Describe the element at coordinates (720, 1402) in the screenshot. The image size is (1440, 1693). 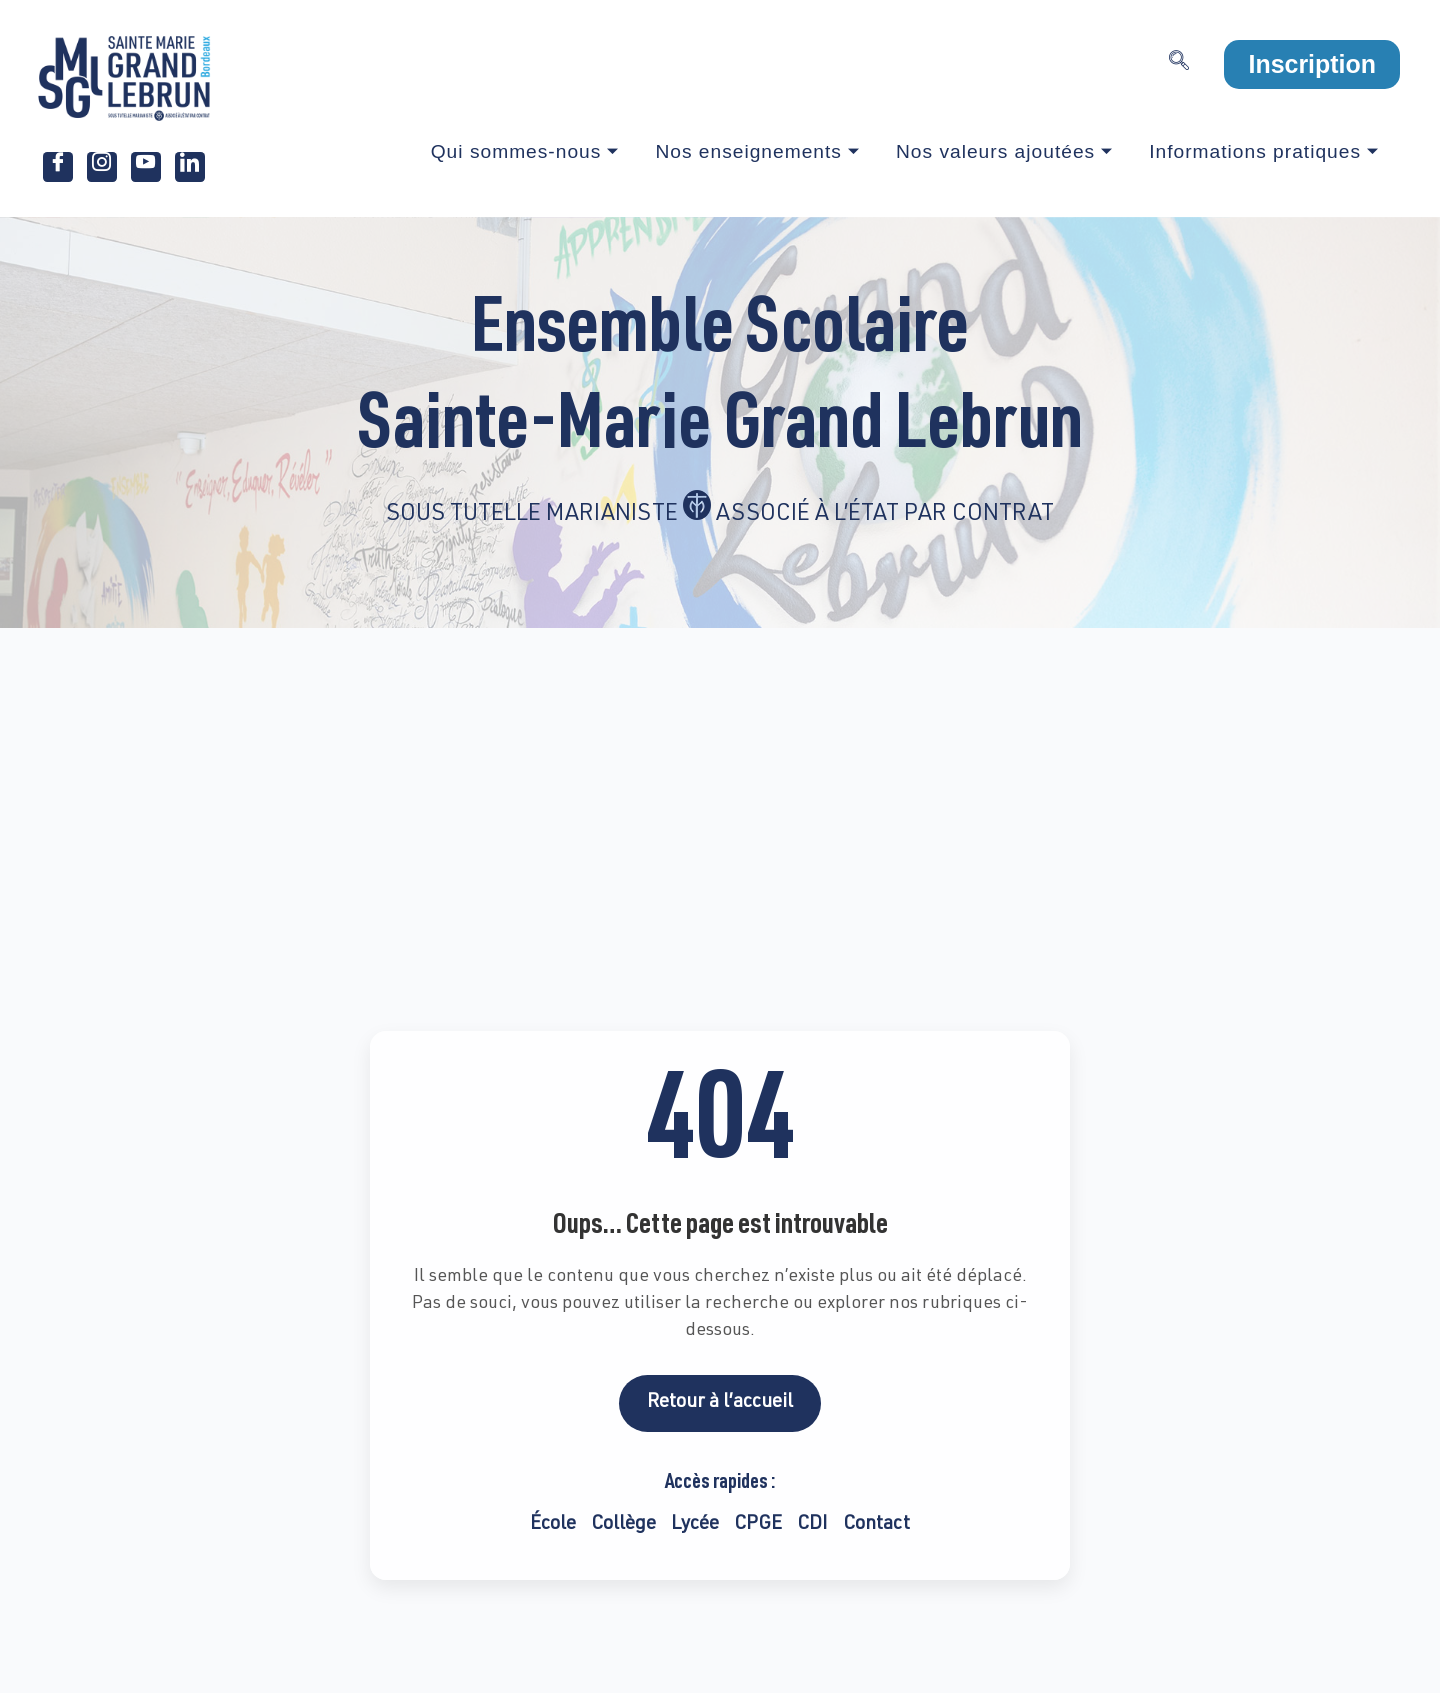
I see `Retour à l’accueil` at that location.